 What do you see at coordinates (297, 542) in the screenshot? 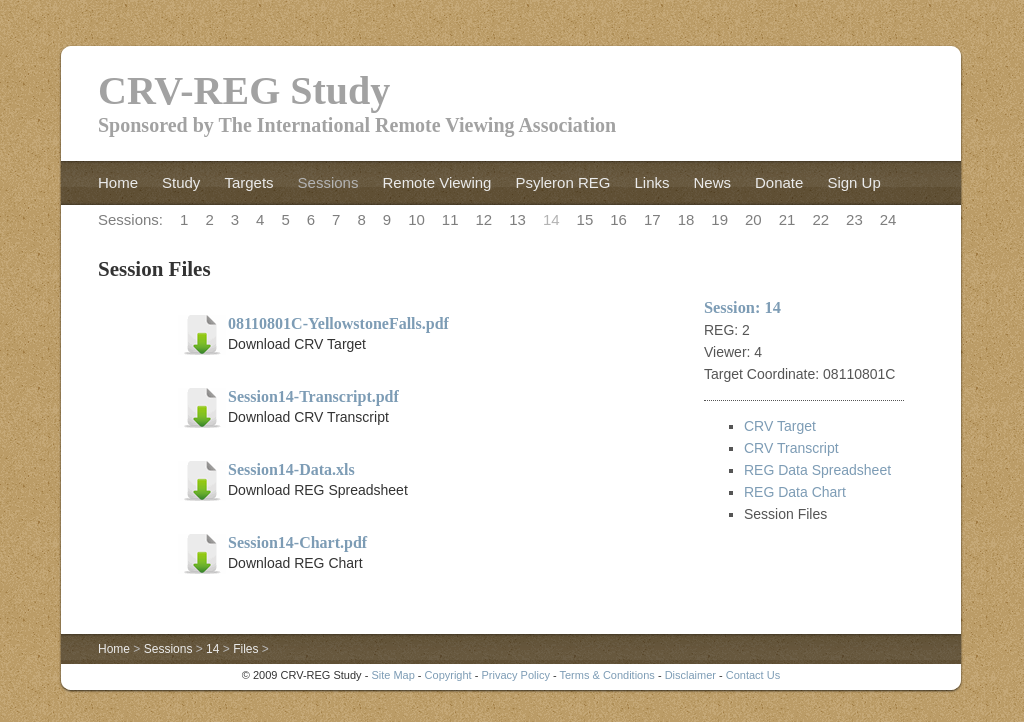
I see `Session14-Chart.pdf` at bounding box center [297, 542].